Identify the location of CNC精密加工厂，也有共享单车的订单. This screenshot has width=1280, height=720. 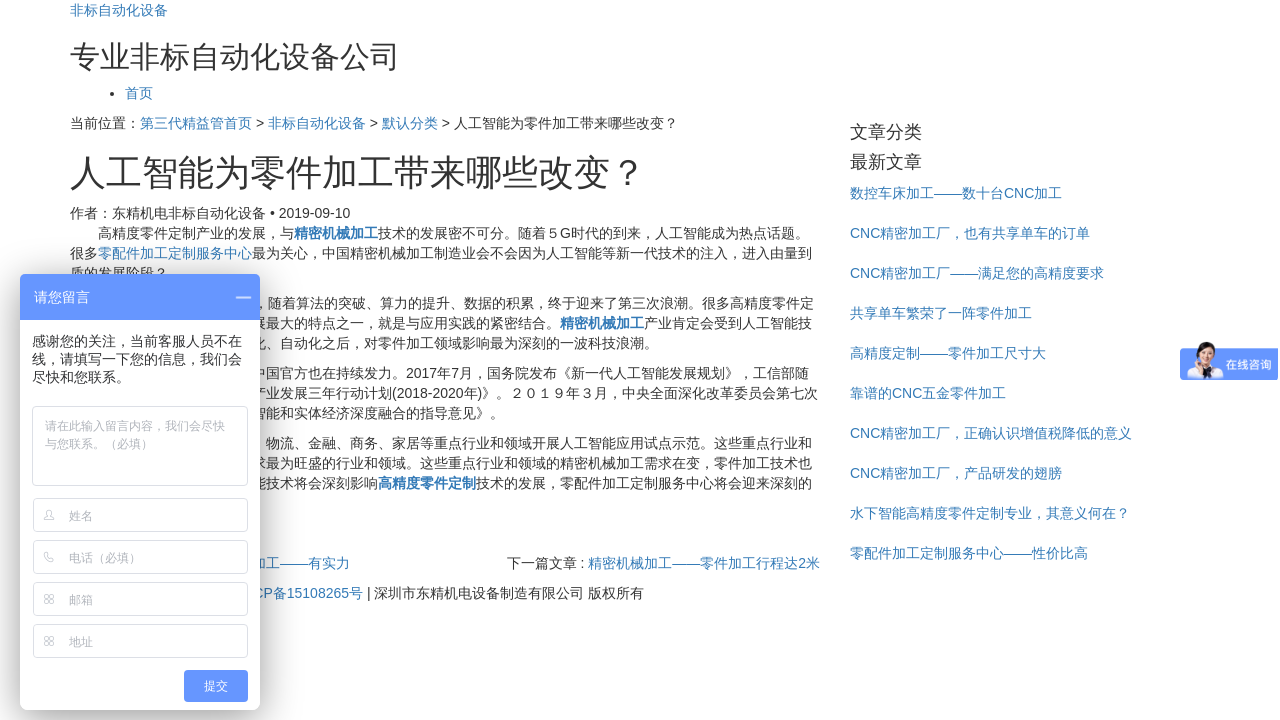
(970, 233).